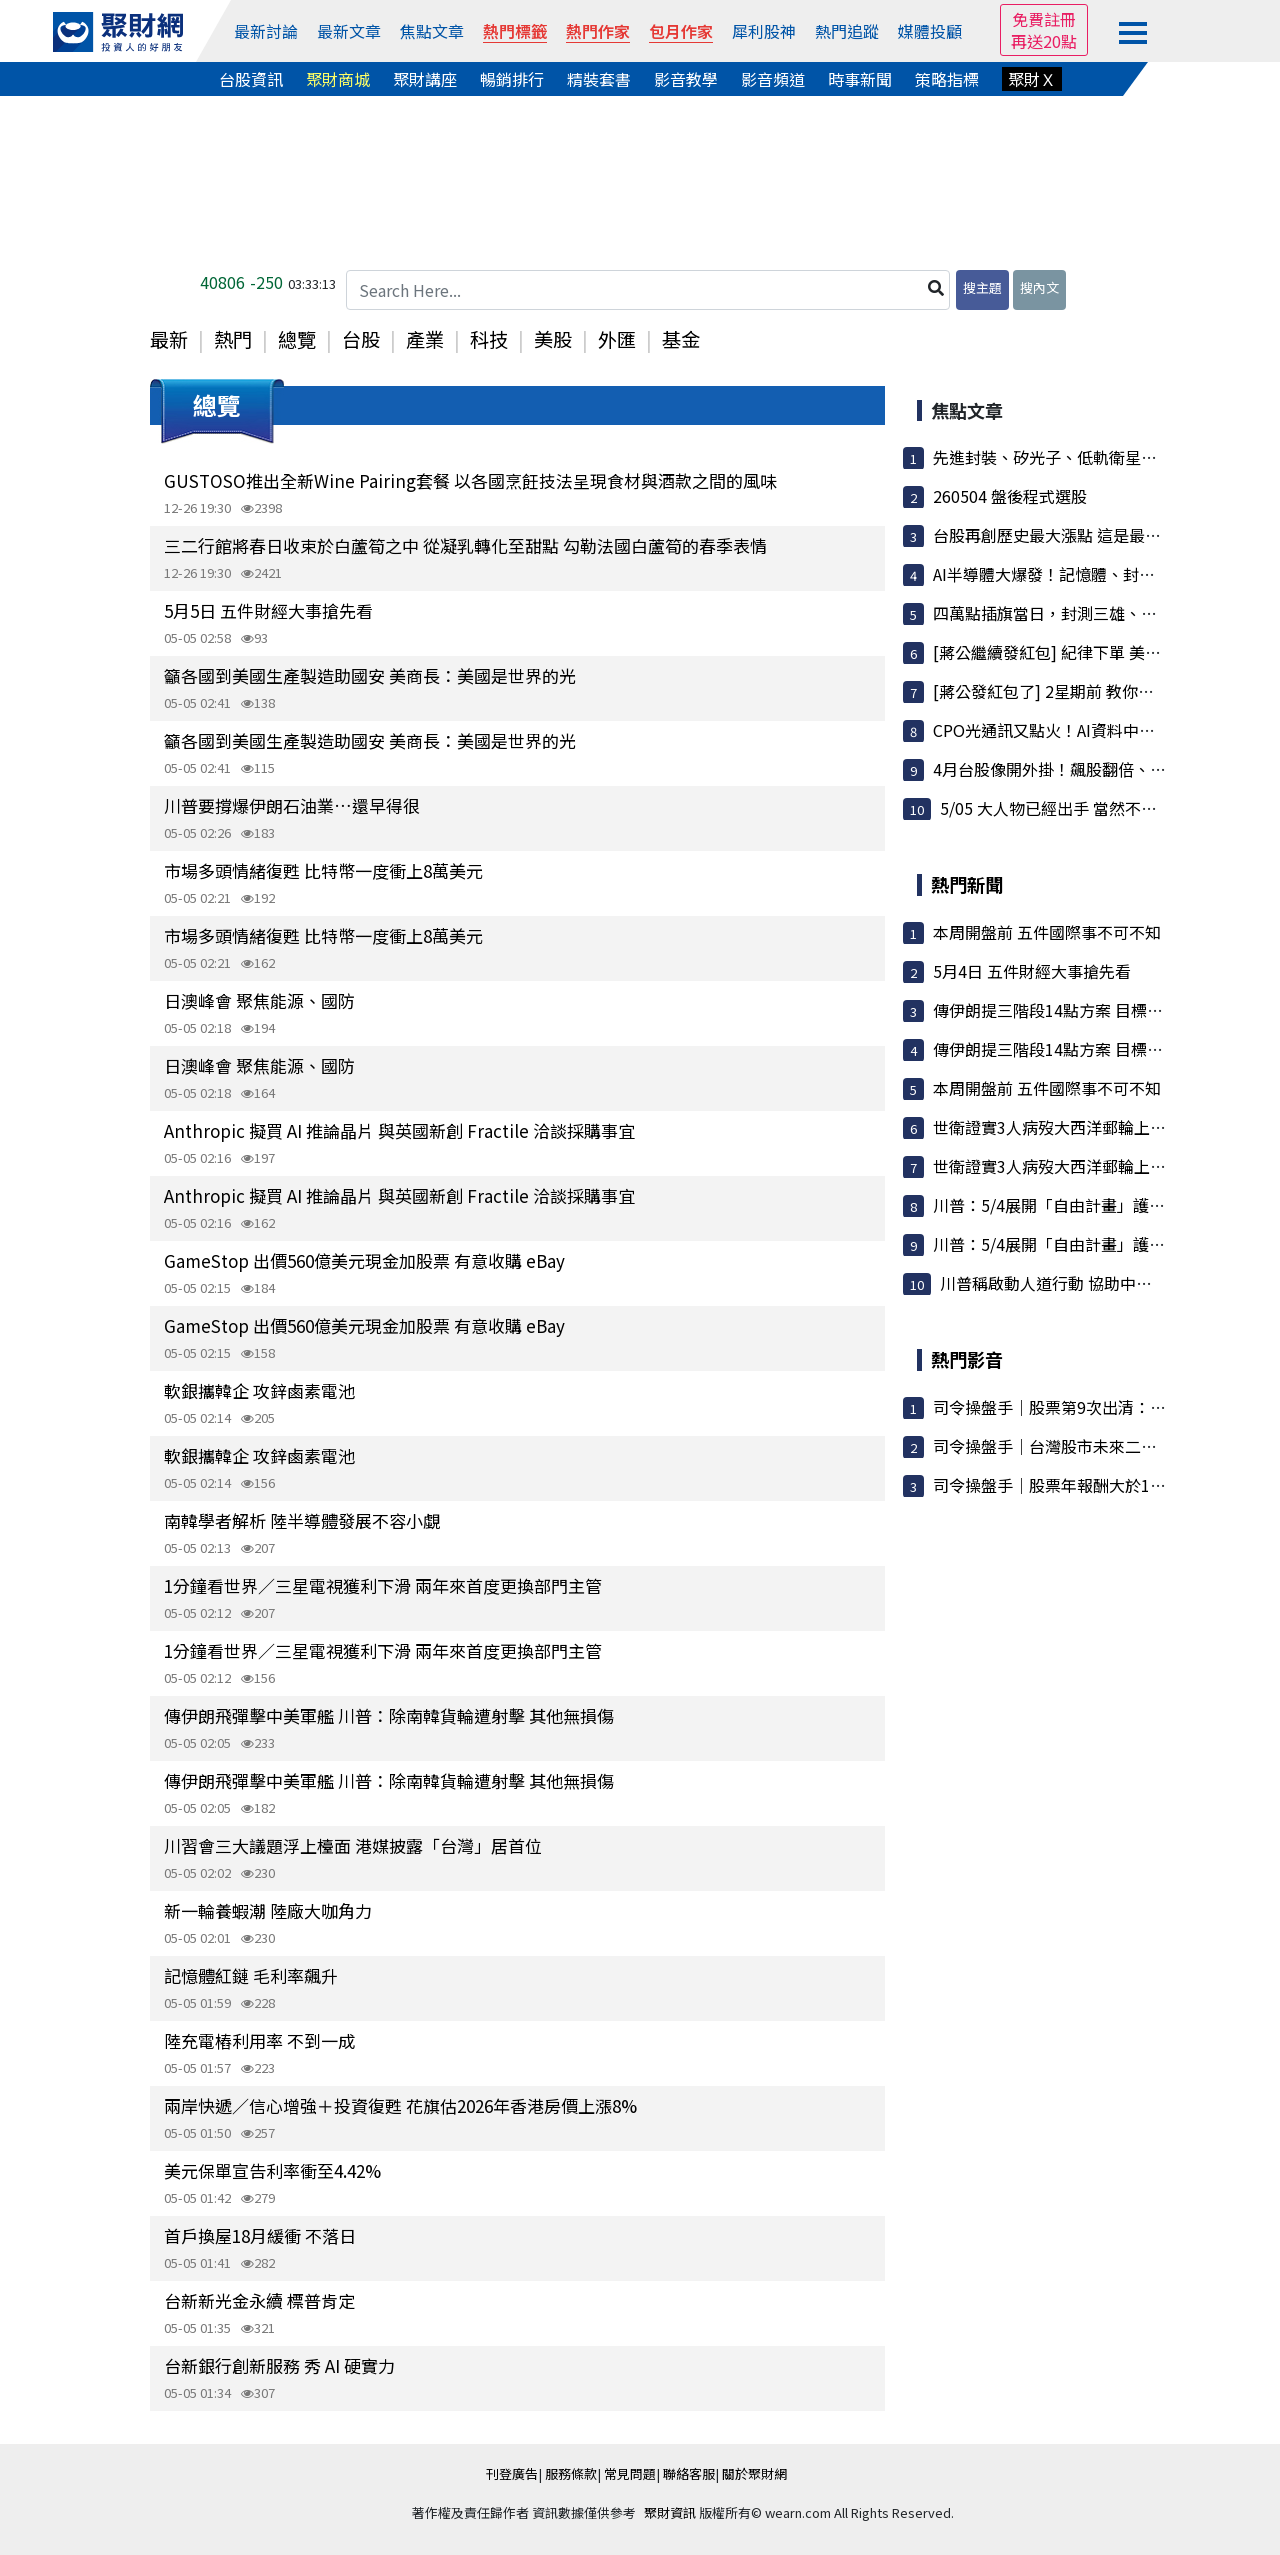 This screenshot has width=1280, height=2555. Describe the element at coordinates (630, 2473) in the screenshot. I see `常見問題` at that location.